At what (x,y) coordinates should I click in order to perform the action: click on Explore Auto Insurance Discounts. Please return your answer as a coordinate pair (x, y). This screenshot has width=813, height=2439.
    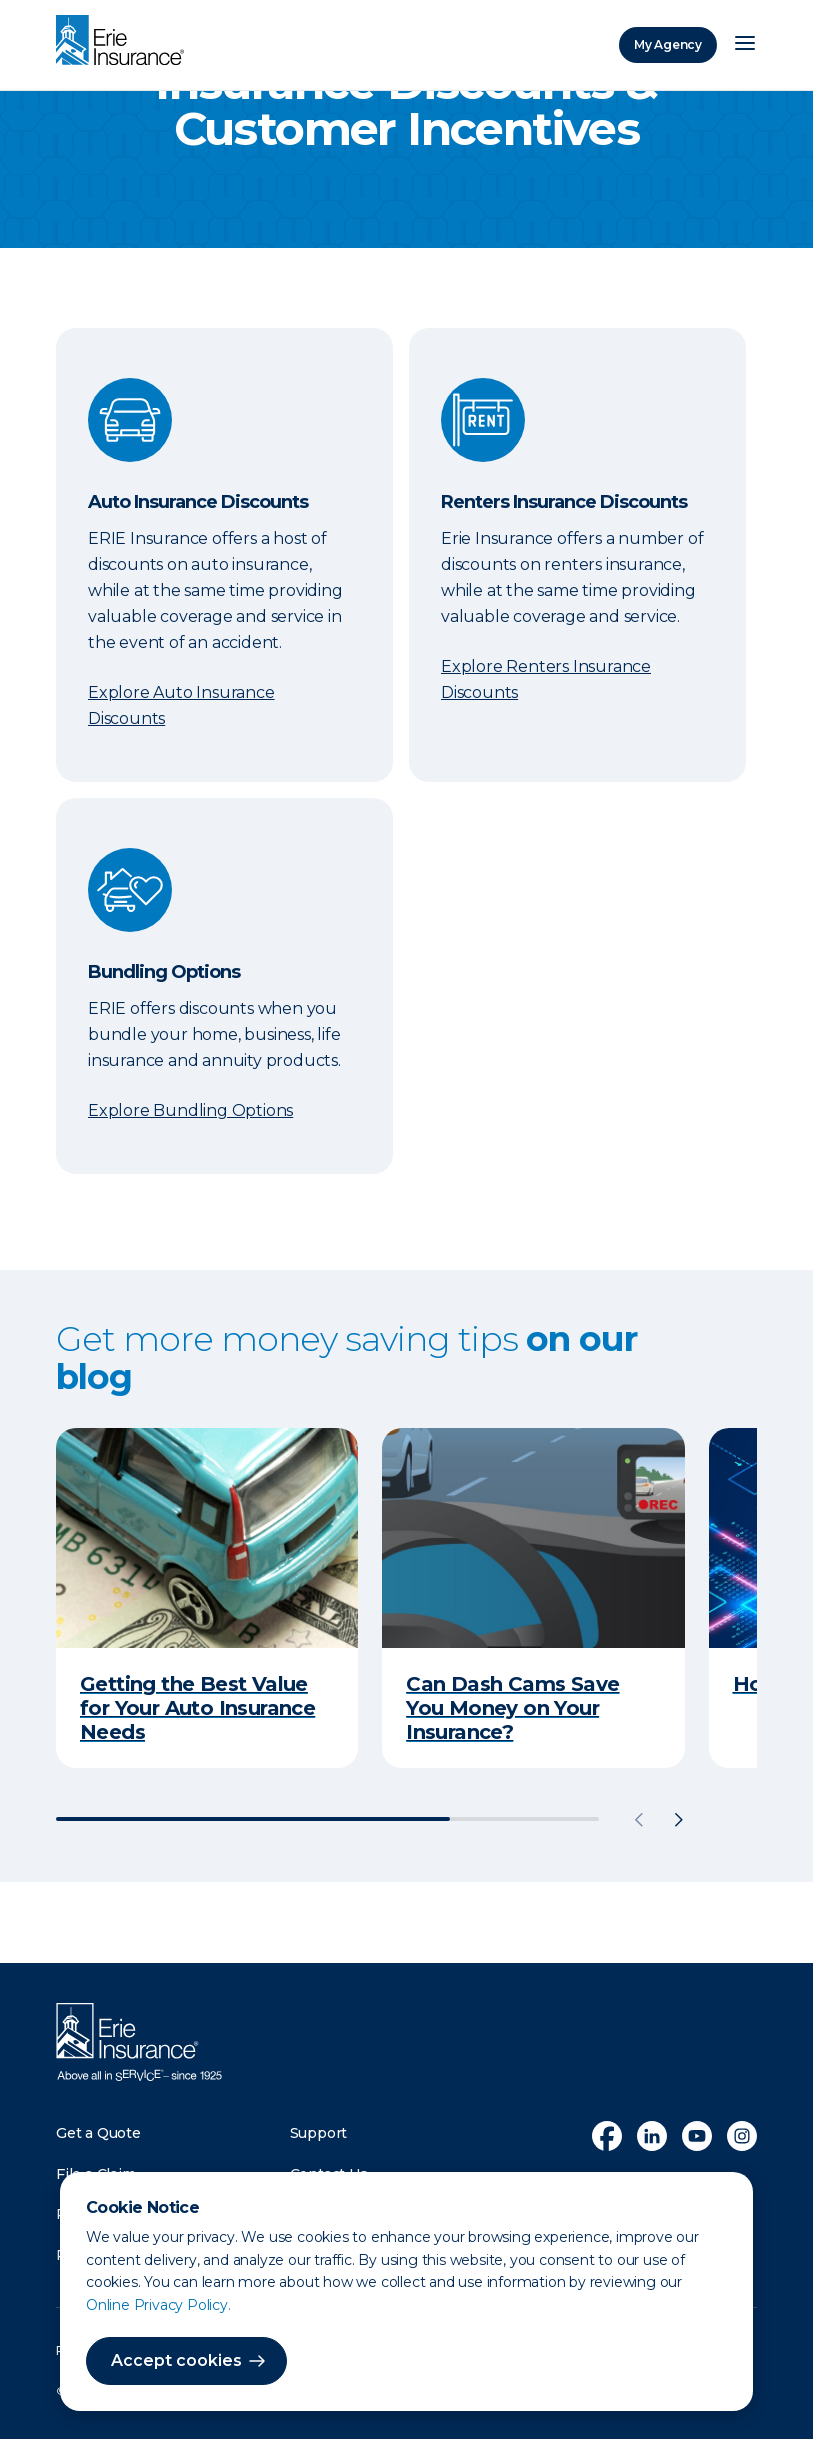
    Looking at the image, I should click on (181, 705).